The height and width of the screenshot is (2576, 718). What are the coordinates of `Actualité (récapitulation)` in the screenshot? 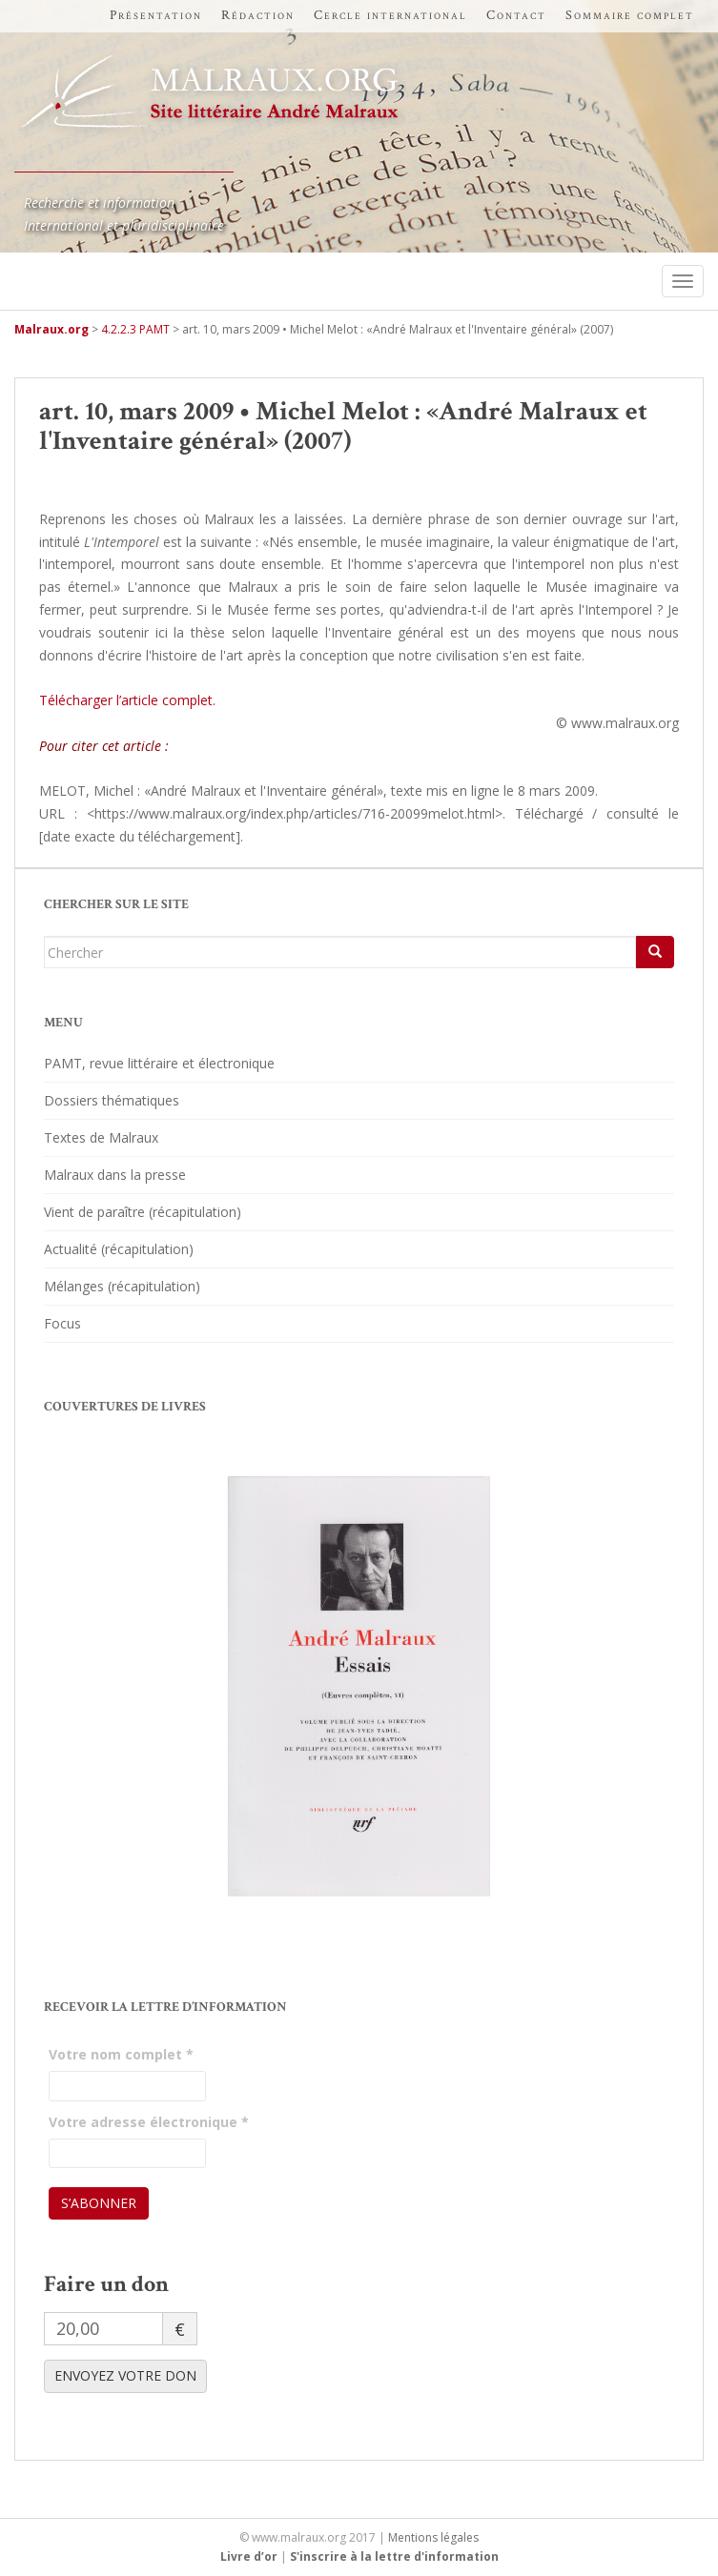 It's located at (119, 1249).